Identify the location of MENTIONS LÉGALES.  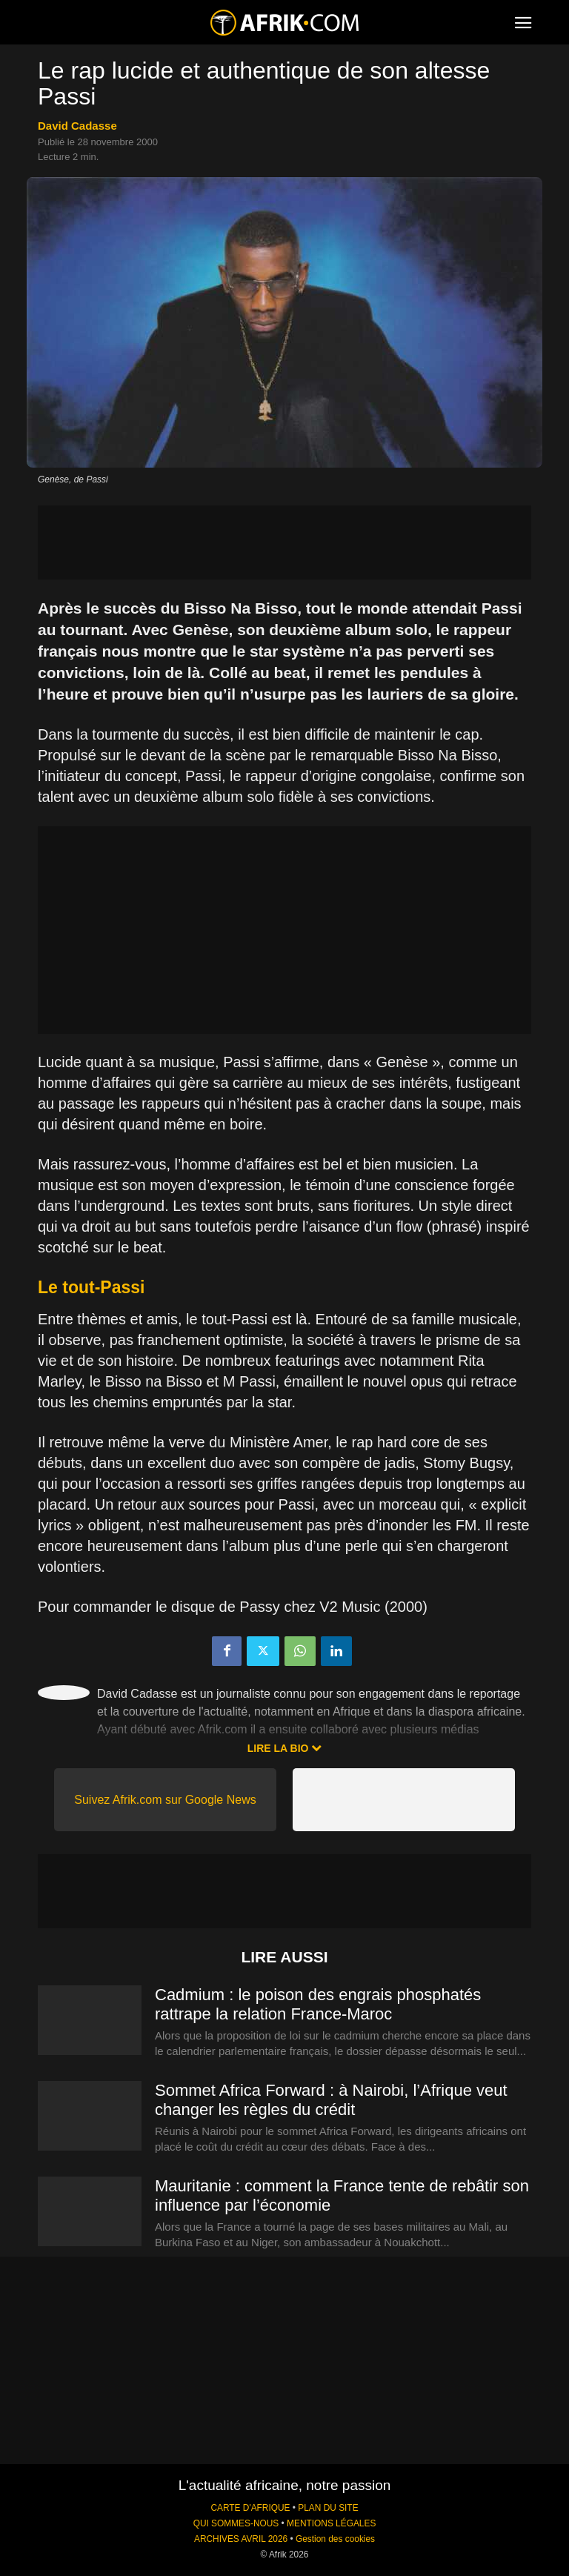
(331, 2523).